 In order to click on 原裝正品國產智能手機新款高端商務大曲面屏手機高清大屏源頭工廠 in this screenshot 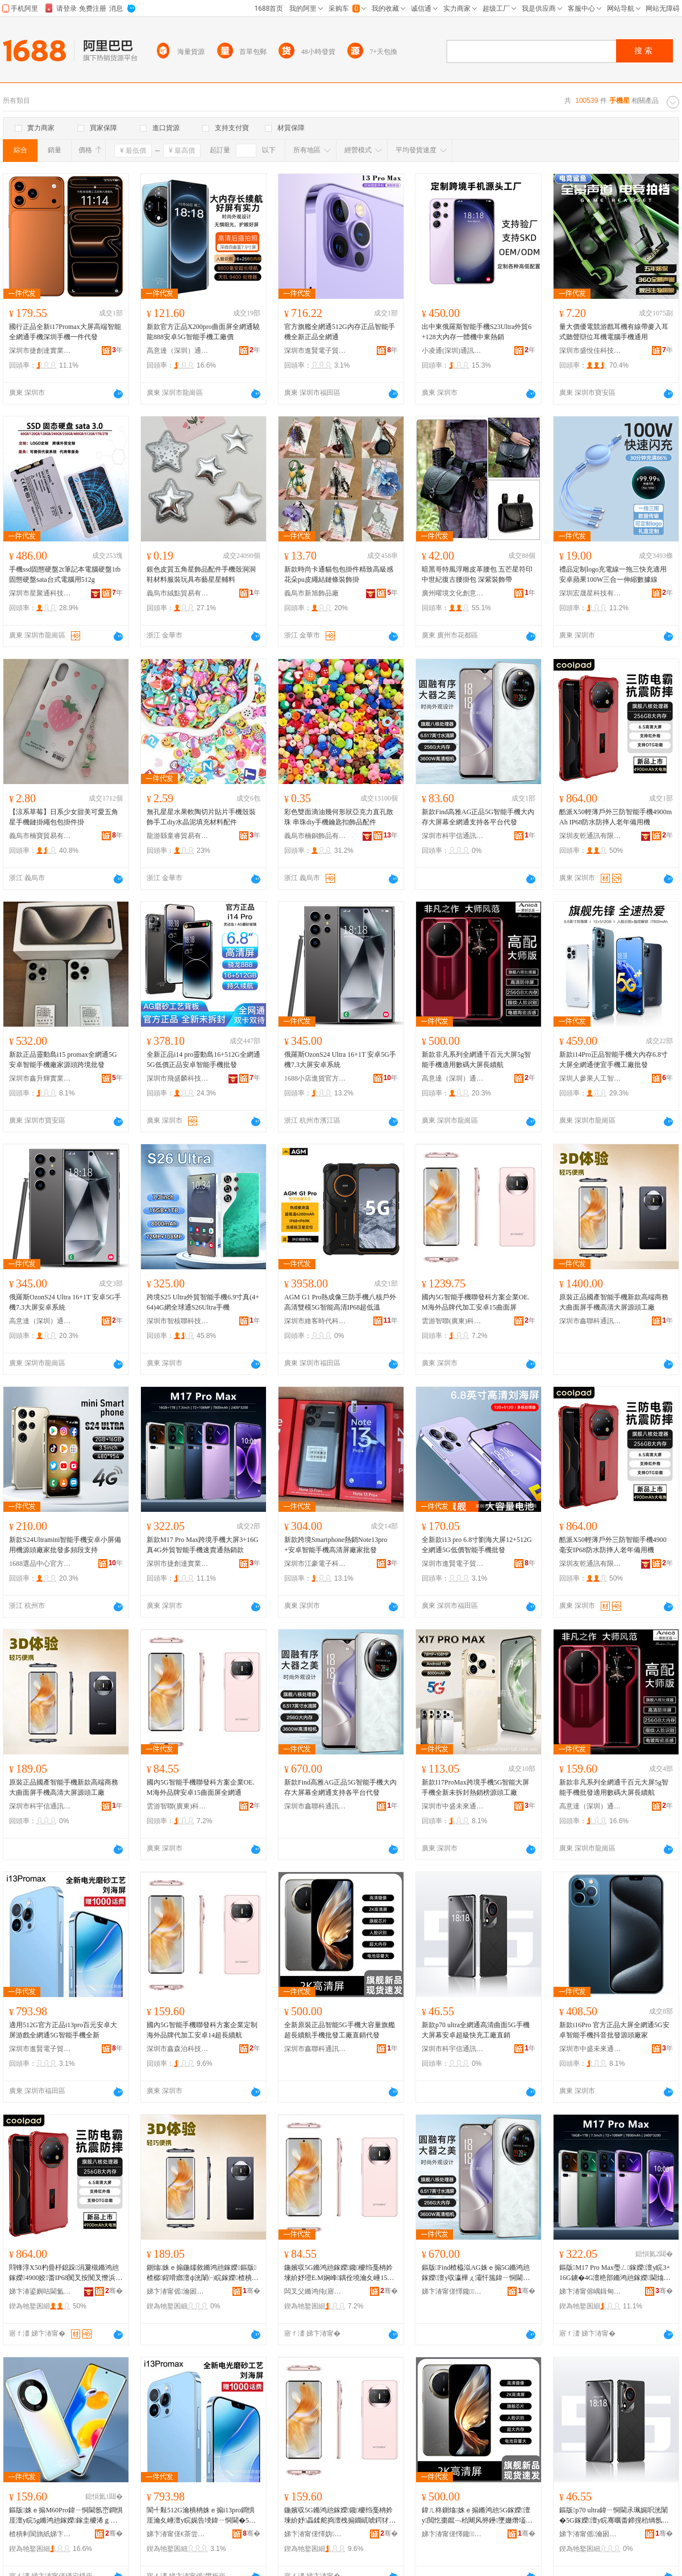, I will do `click(613, 1302)`.